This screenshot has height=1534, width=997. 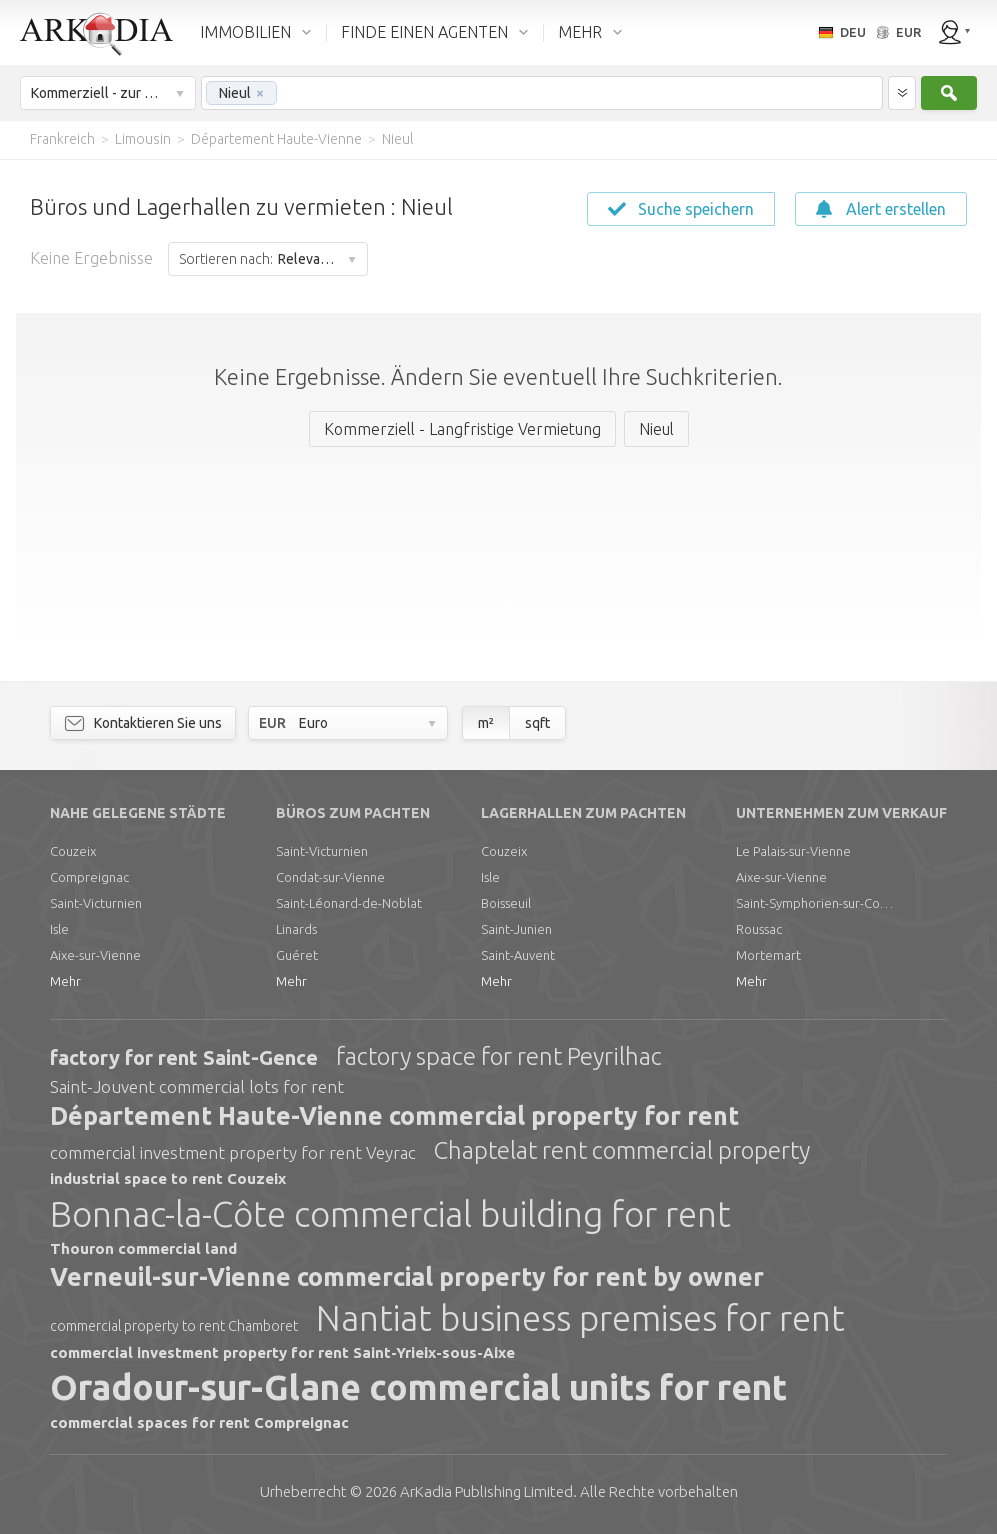 I want to click on Roussac, so click(x=759, y=929).